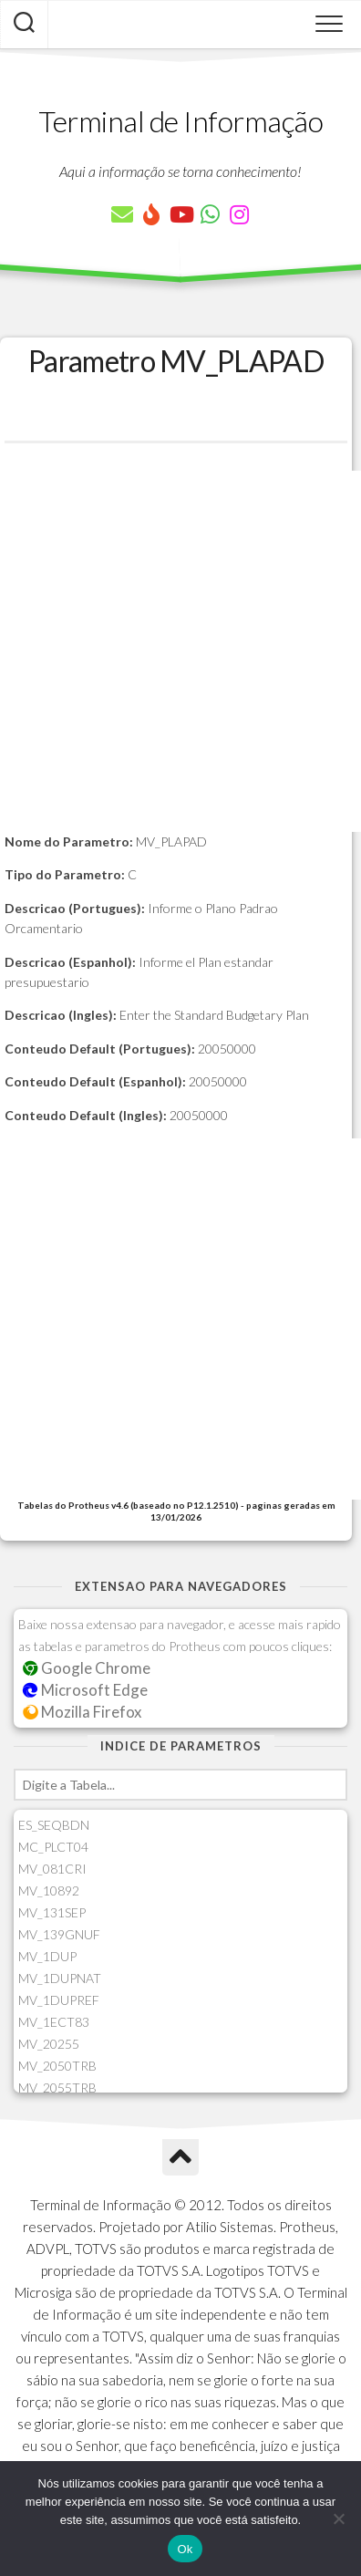  I want to click on MV_139GNUF, so click(59, 1934).